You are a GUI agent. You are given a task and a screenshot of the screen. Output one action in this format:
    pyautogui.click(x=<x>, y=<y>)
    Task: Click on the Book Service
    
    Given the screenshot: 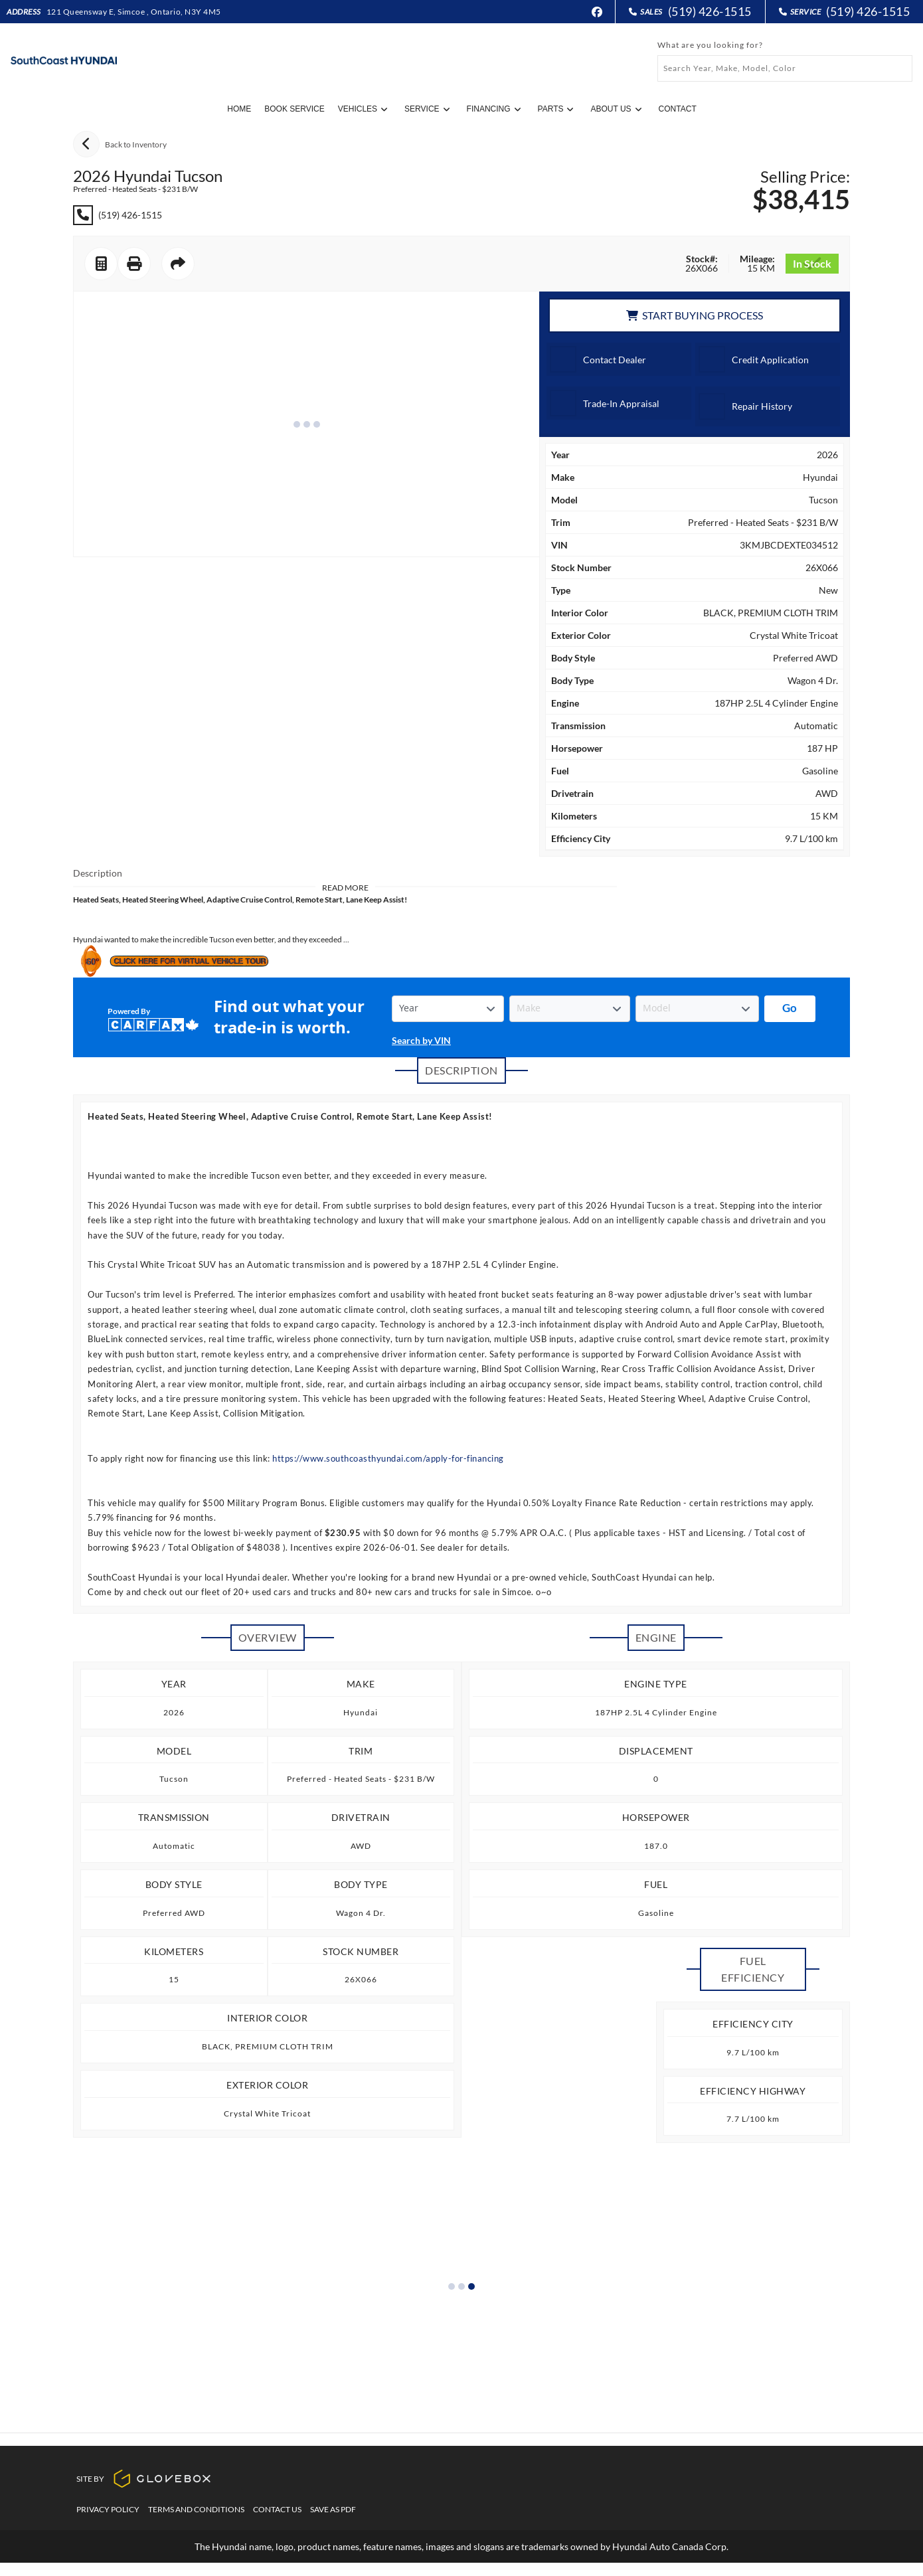 What is the action you would take?
    pyautogui.click(x=294, y=109)
    